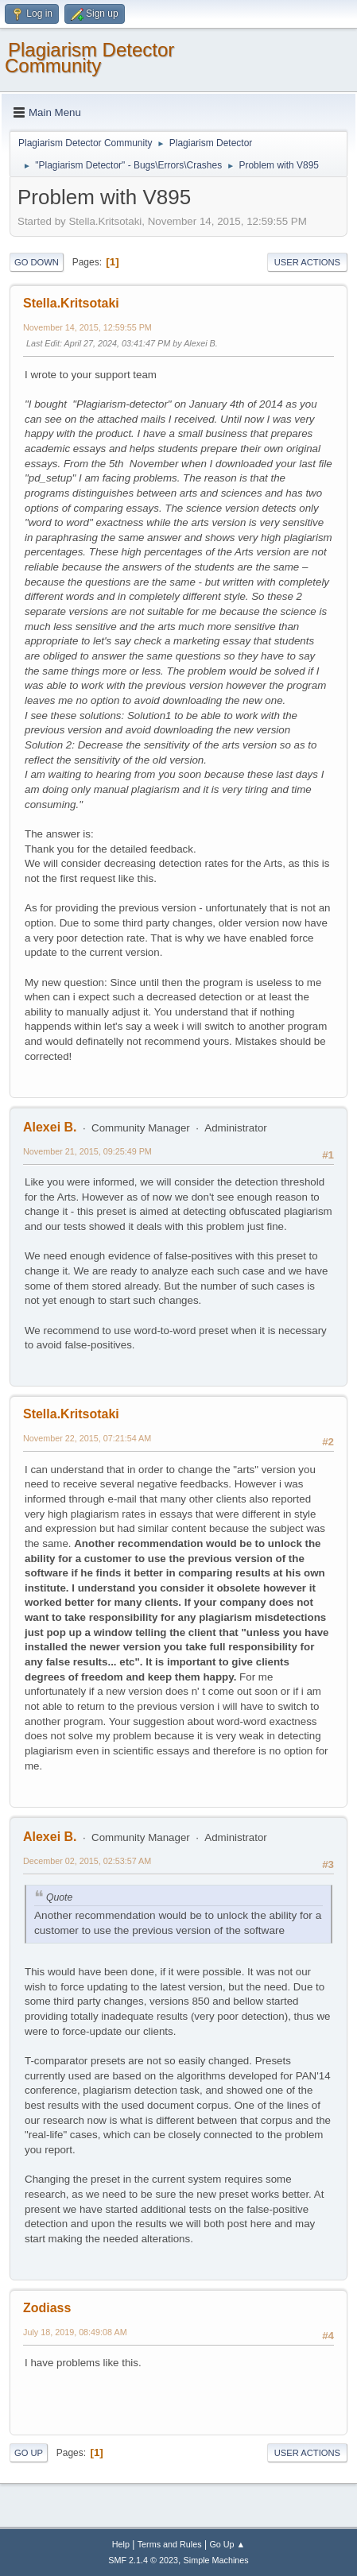 The width and height of the screenshot is (357, 2576). What do you see at coordinates (75, 2332) in the screenshot?
I see `July 18, 2019, 08:49:08 AM` at bounding box center [75, 2332].